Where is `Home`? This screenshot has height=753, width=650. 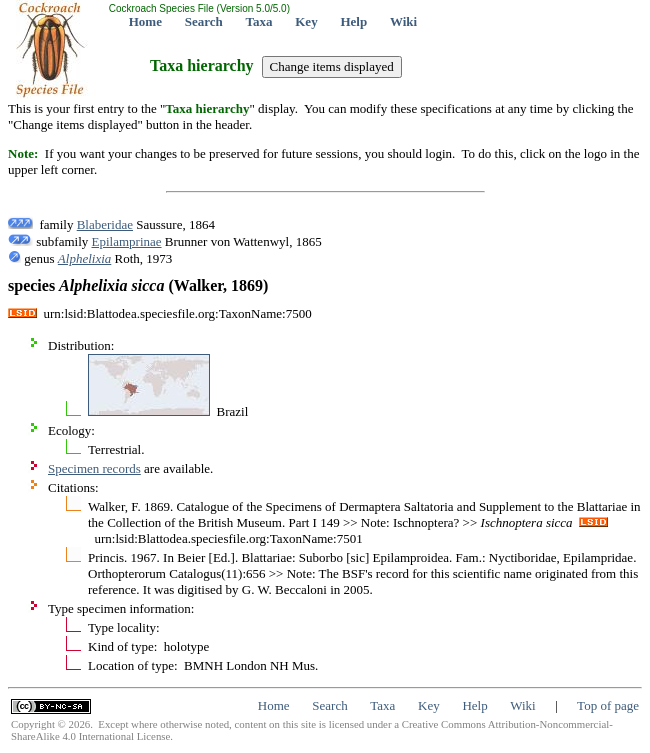 Home is located at coordinates (145, 21).